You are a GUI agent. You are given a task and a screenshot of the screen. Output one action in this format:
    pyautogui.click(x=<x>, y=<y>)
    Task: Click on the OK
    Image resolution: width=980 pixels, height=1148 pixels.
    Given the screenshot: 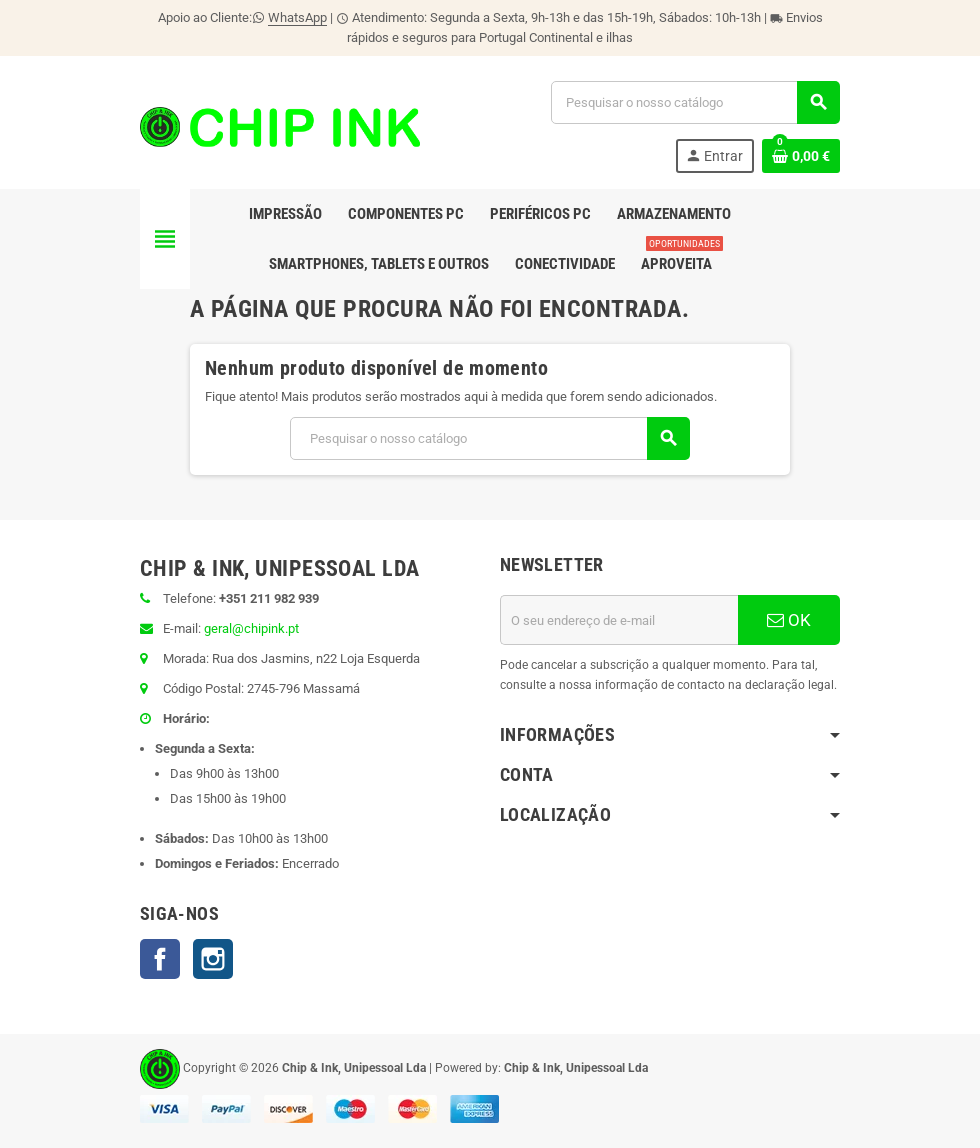 What is the action you would take?
    pyautogui.click(x=789, y=620)
    